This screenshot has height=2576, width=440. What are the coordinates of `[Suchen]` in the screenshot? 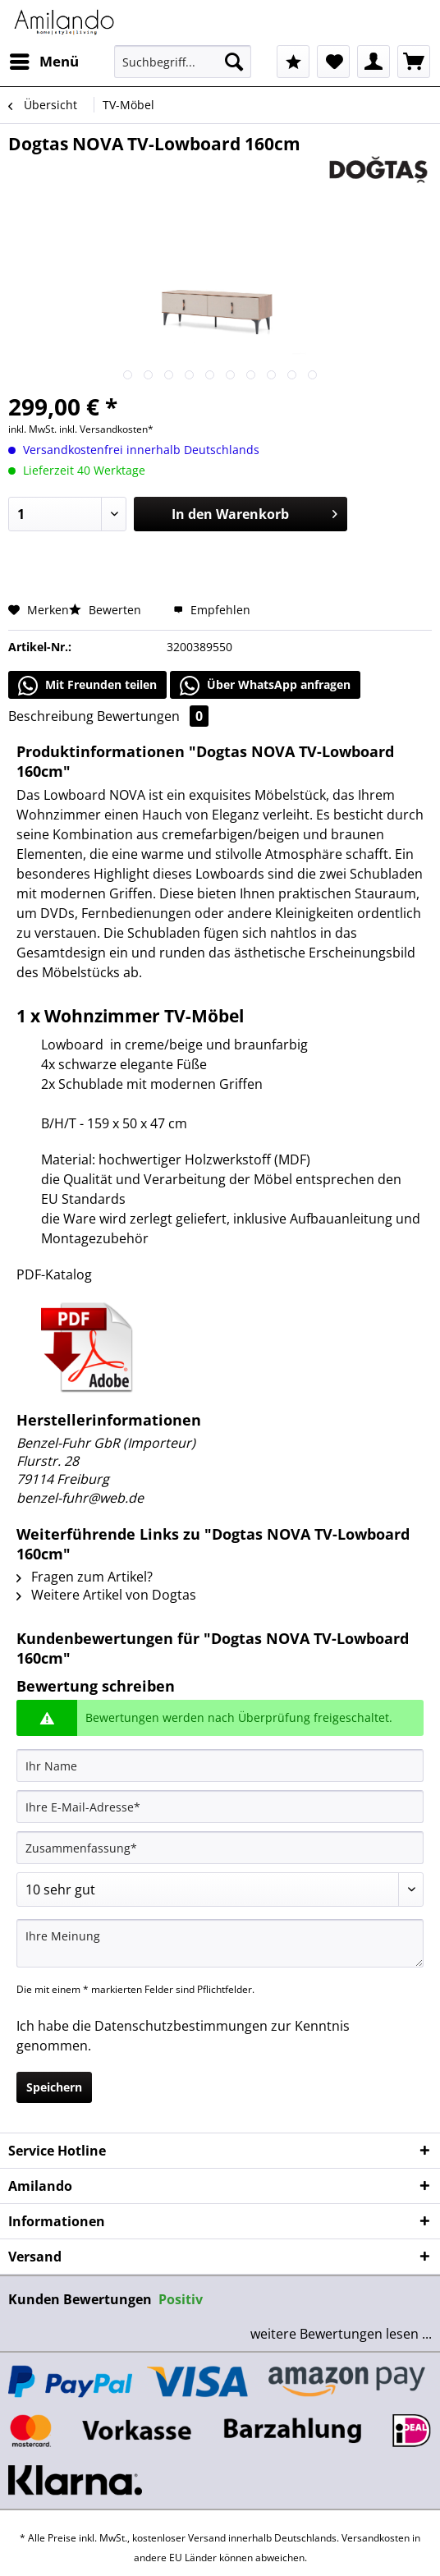 It's located at (234, 61).